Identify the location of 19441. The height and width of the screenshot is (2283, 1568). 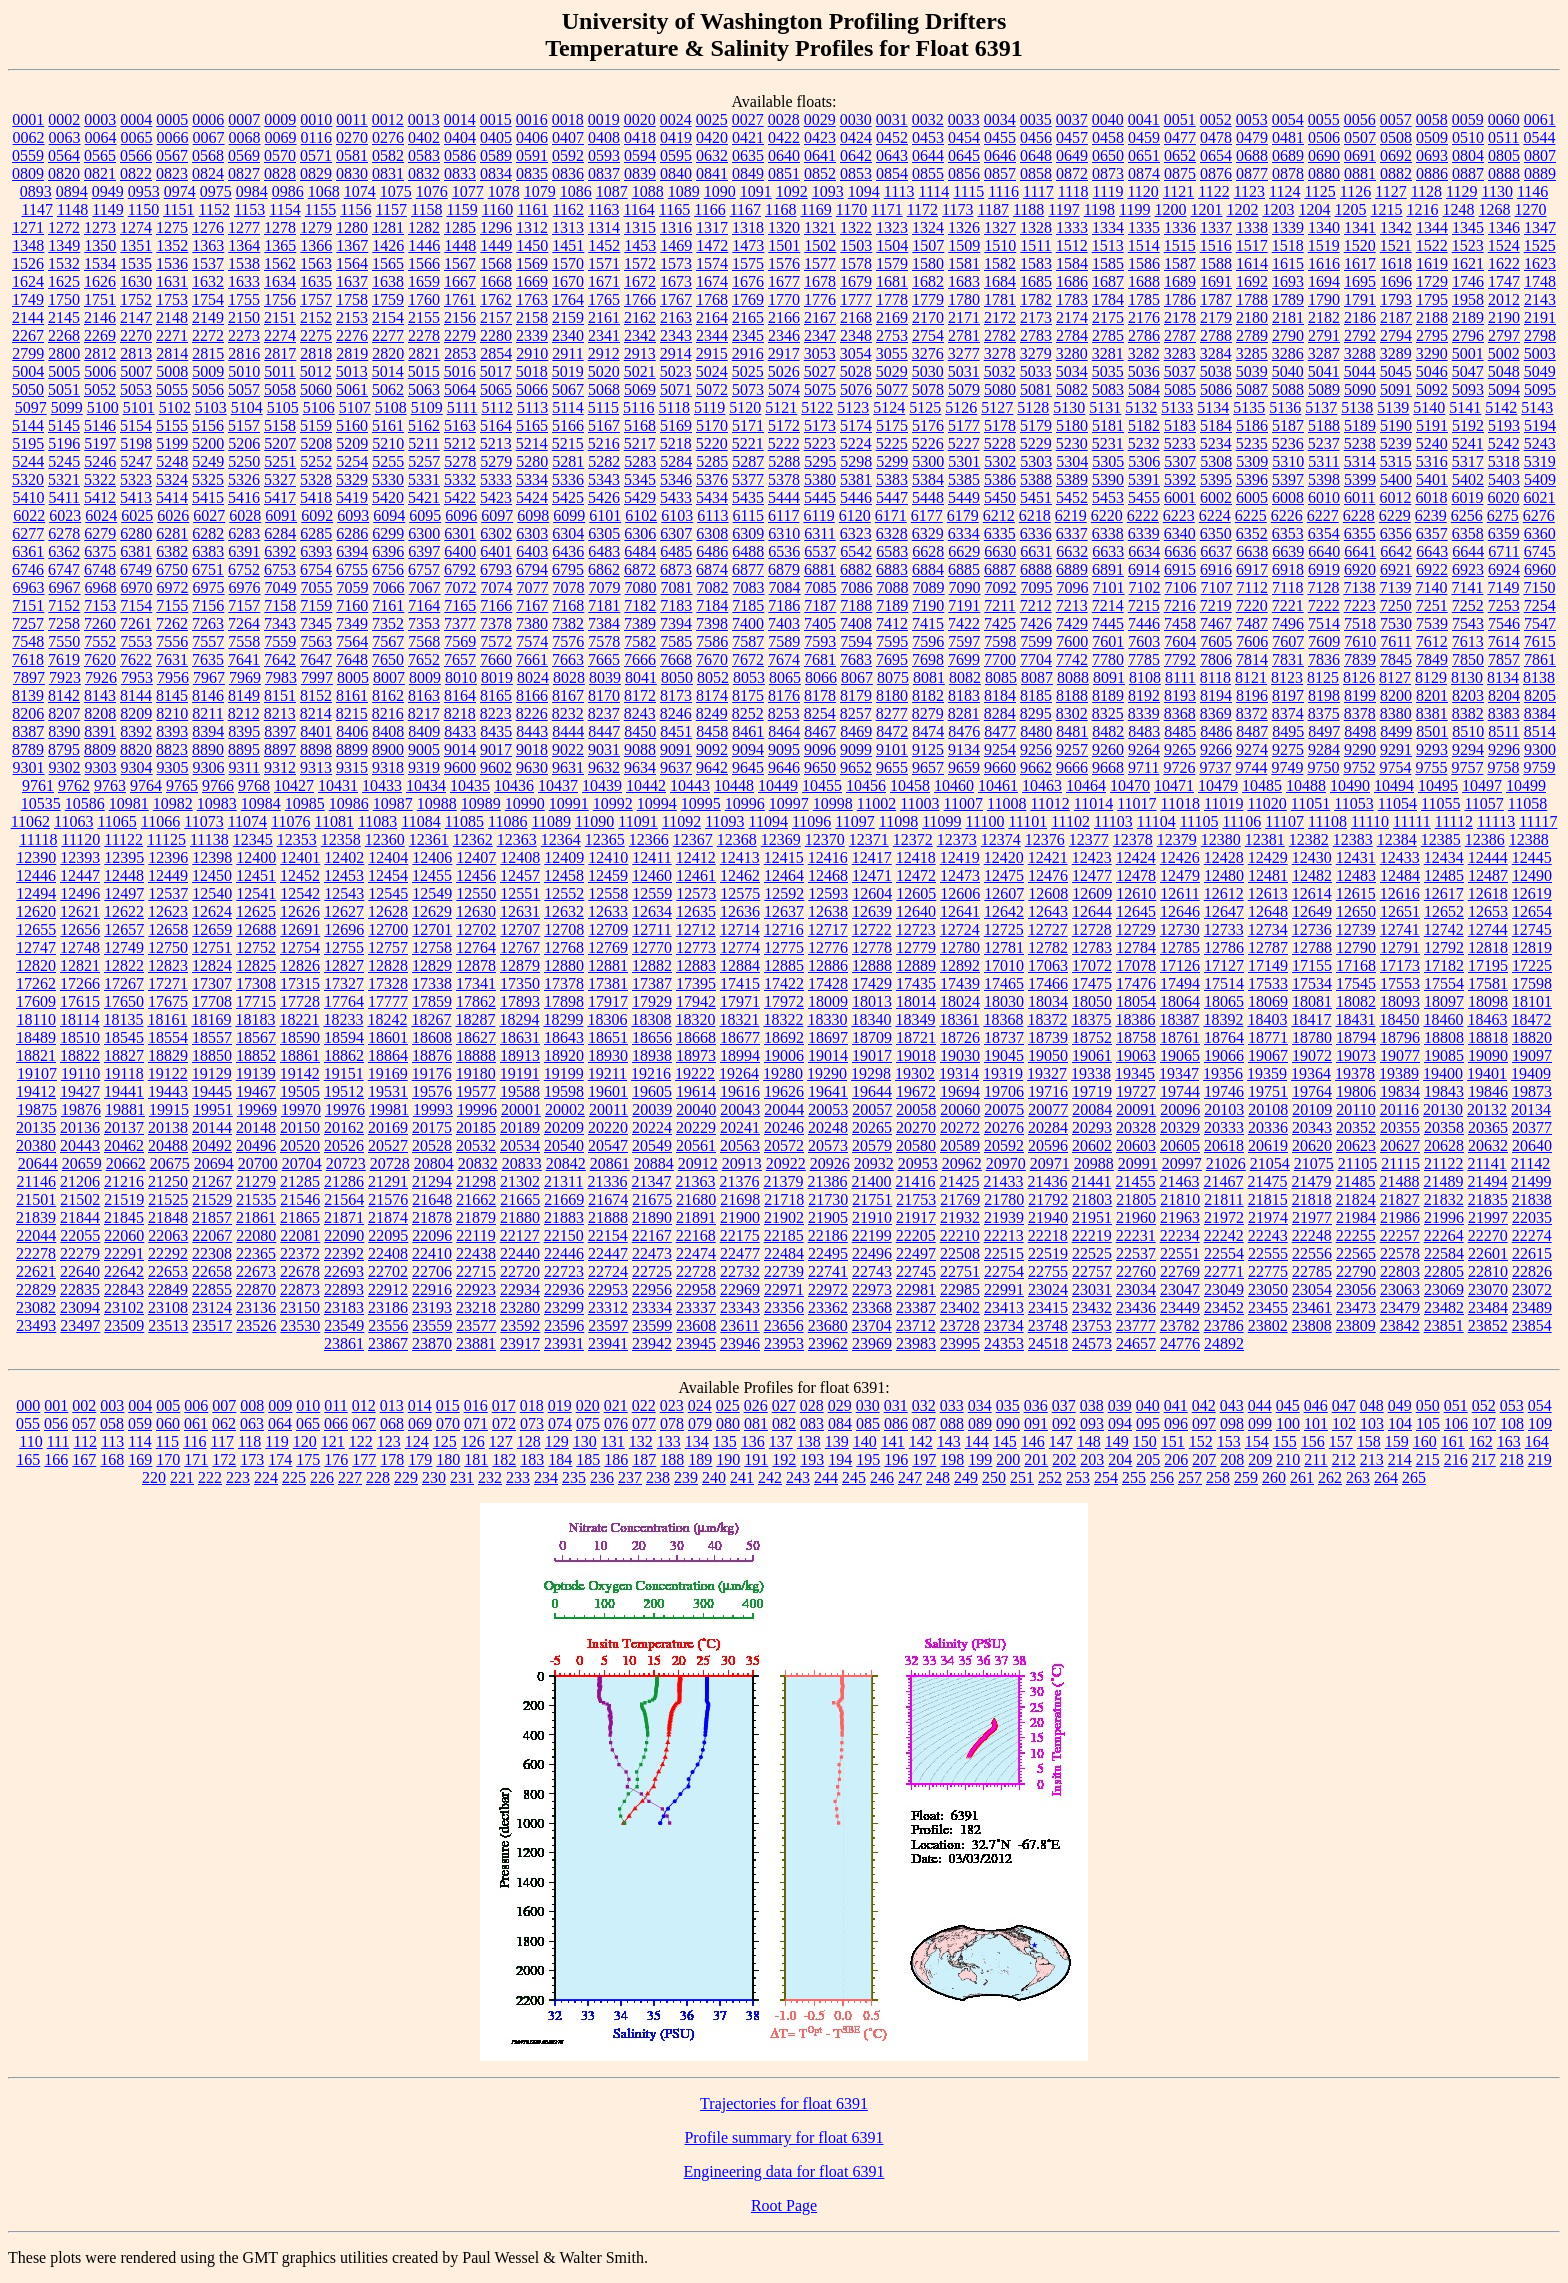
(124, 1091).